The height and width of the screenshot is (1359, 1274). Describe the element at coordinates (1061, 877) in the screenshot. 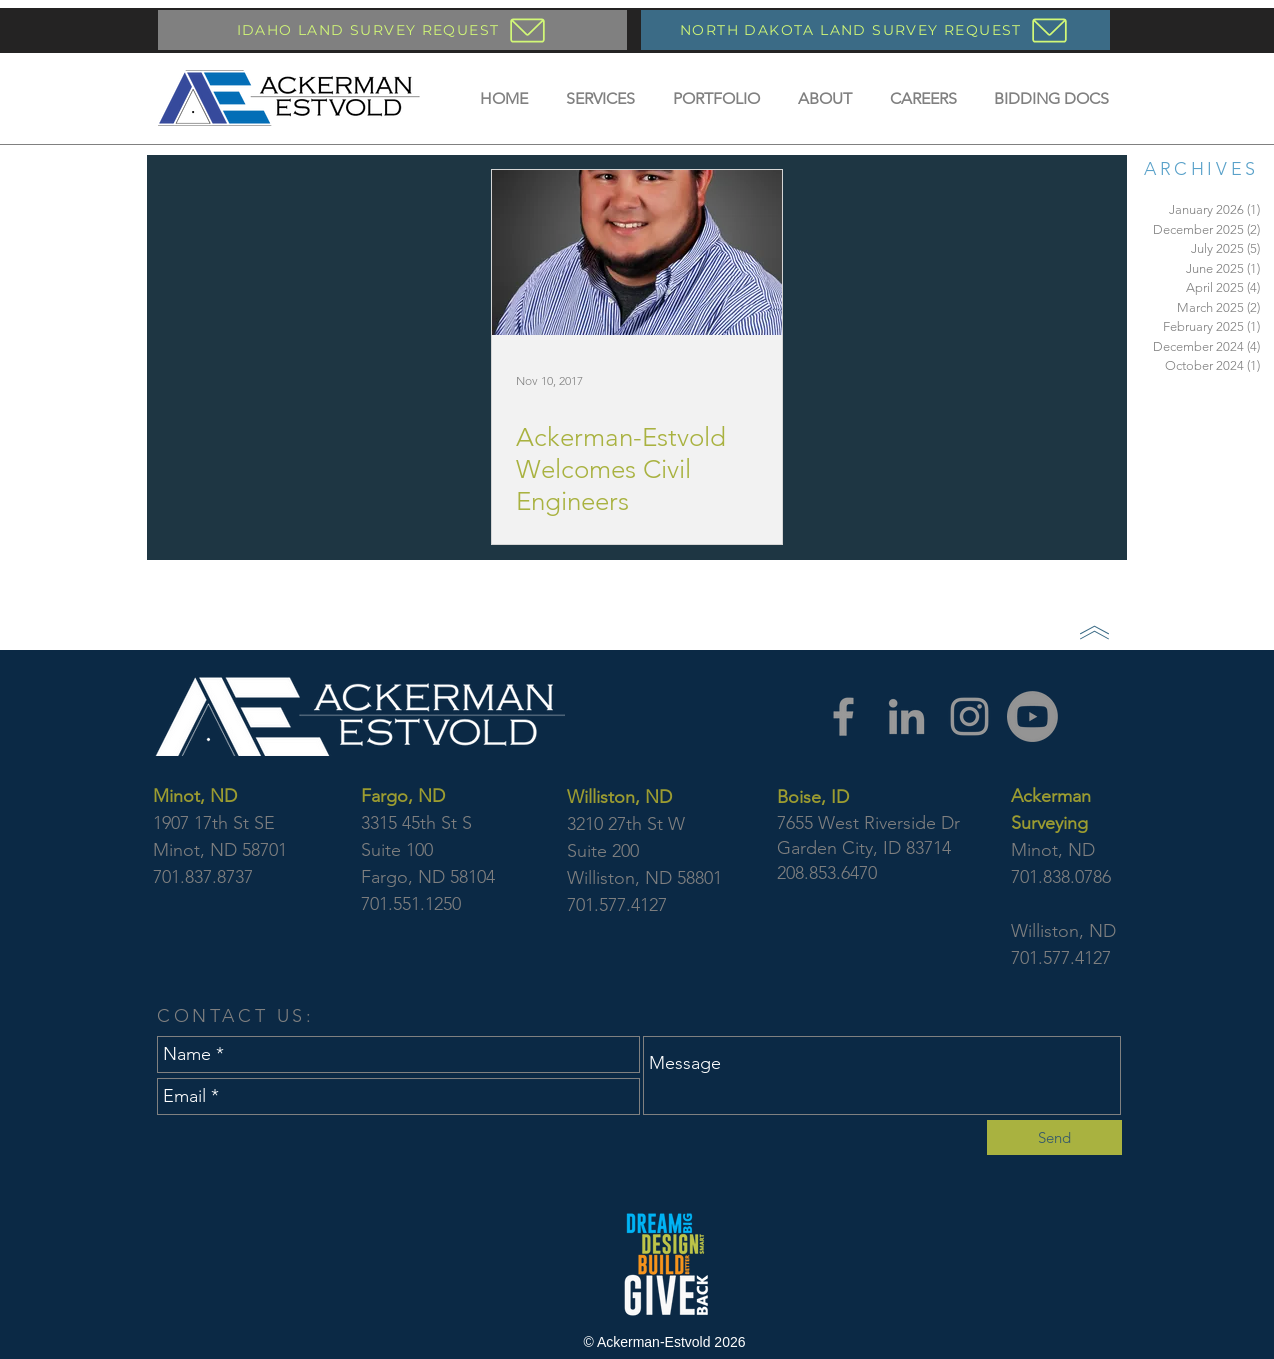

I see `701.838.0786` at that location.